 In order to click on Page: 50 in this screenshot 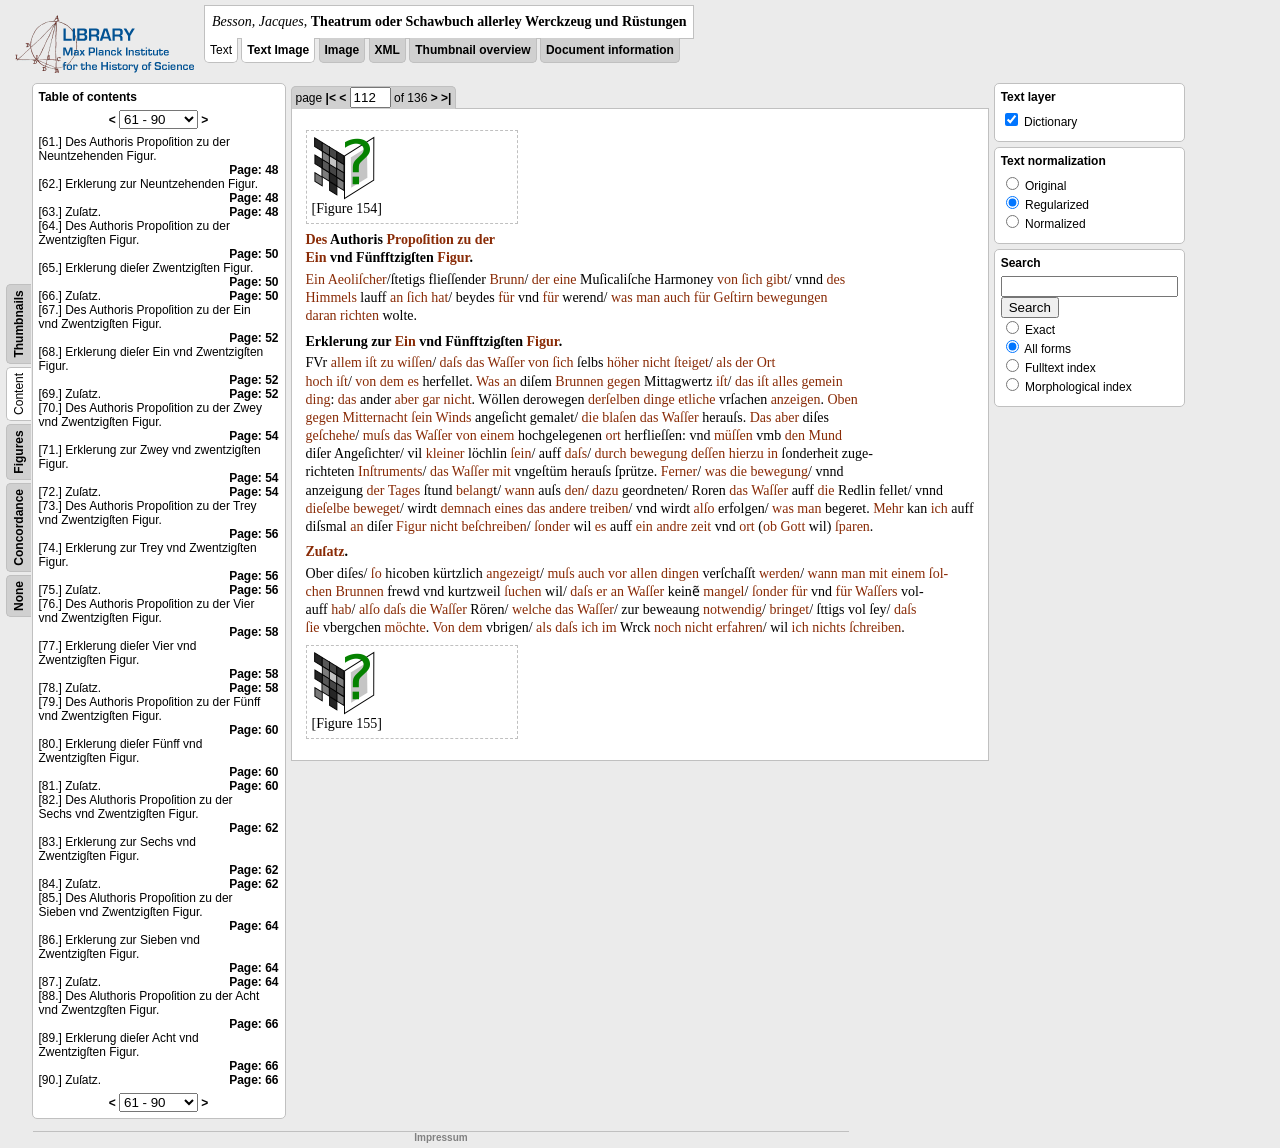, I will do `click(253, 254)`.